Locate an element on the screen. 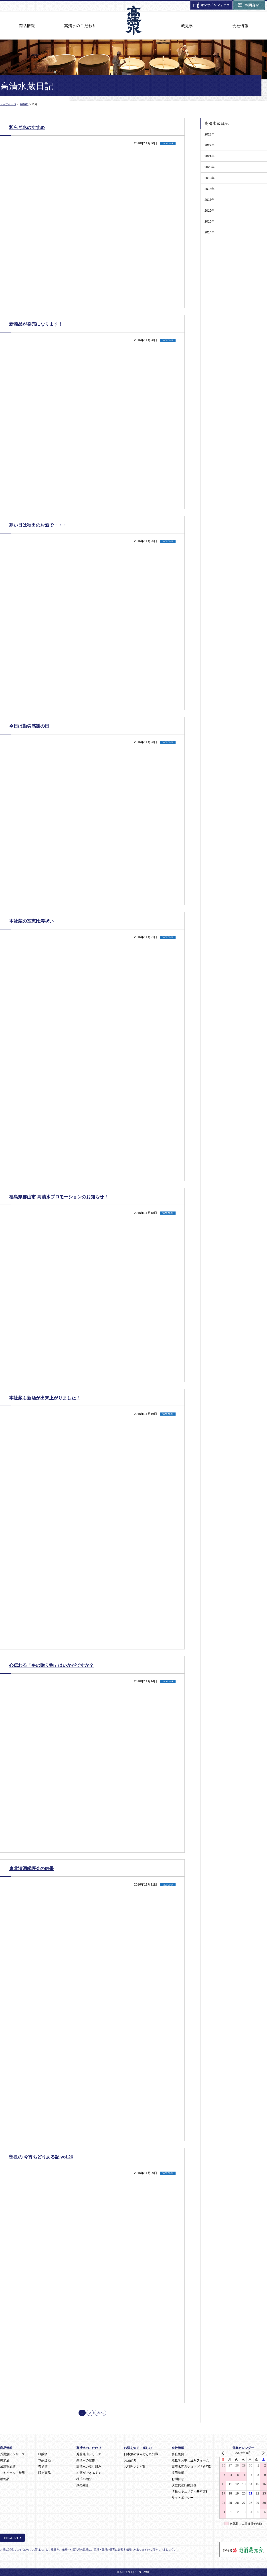  サイトポリシー is located at coordinates (182, 2497).